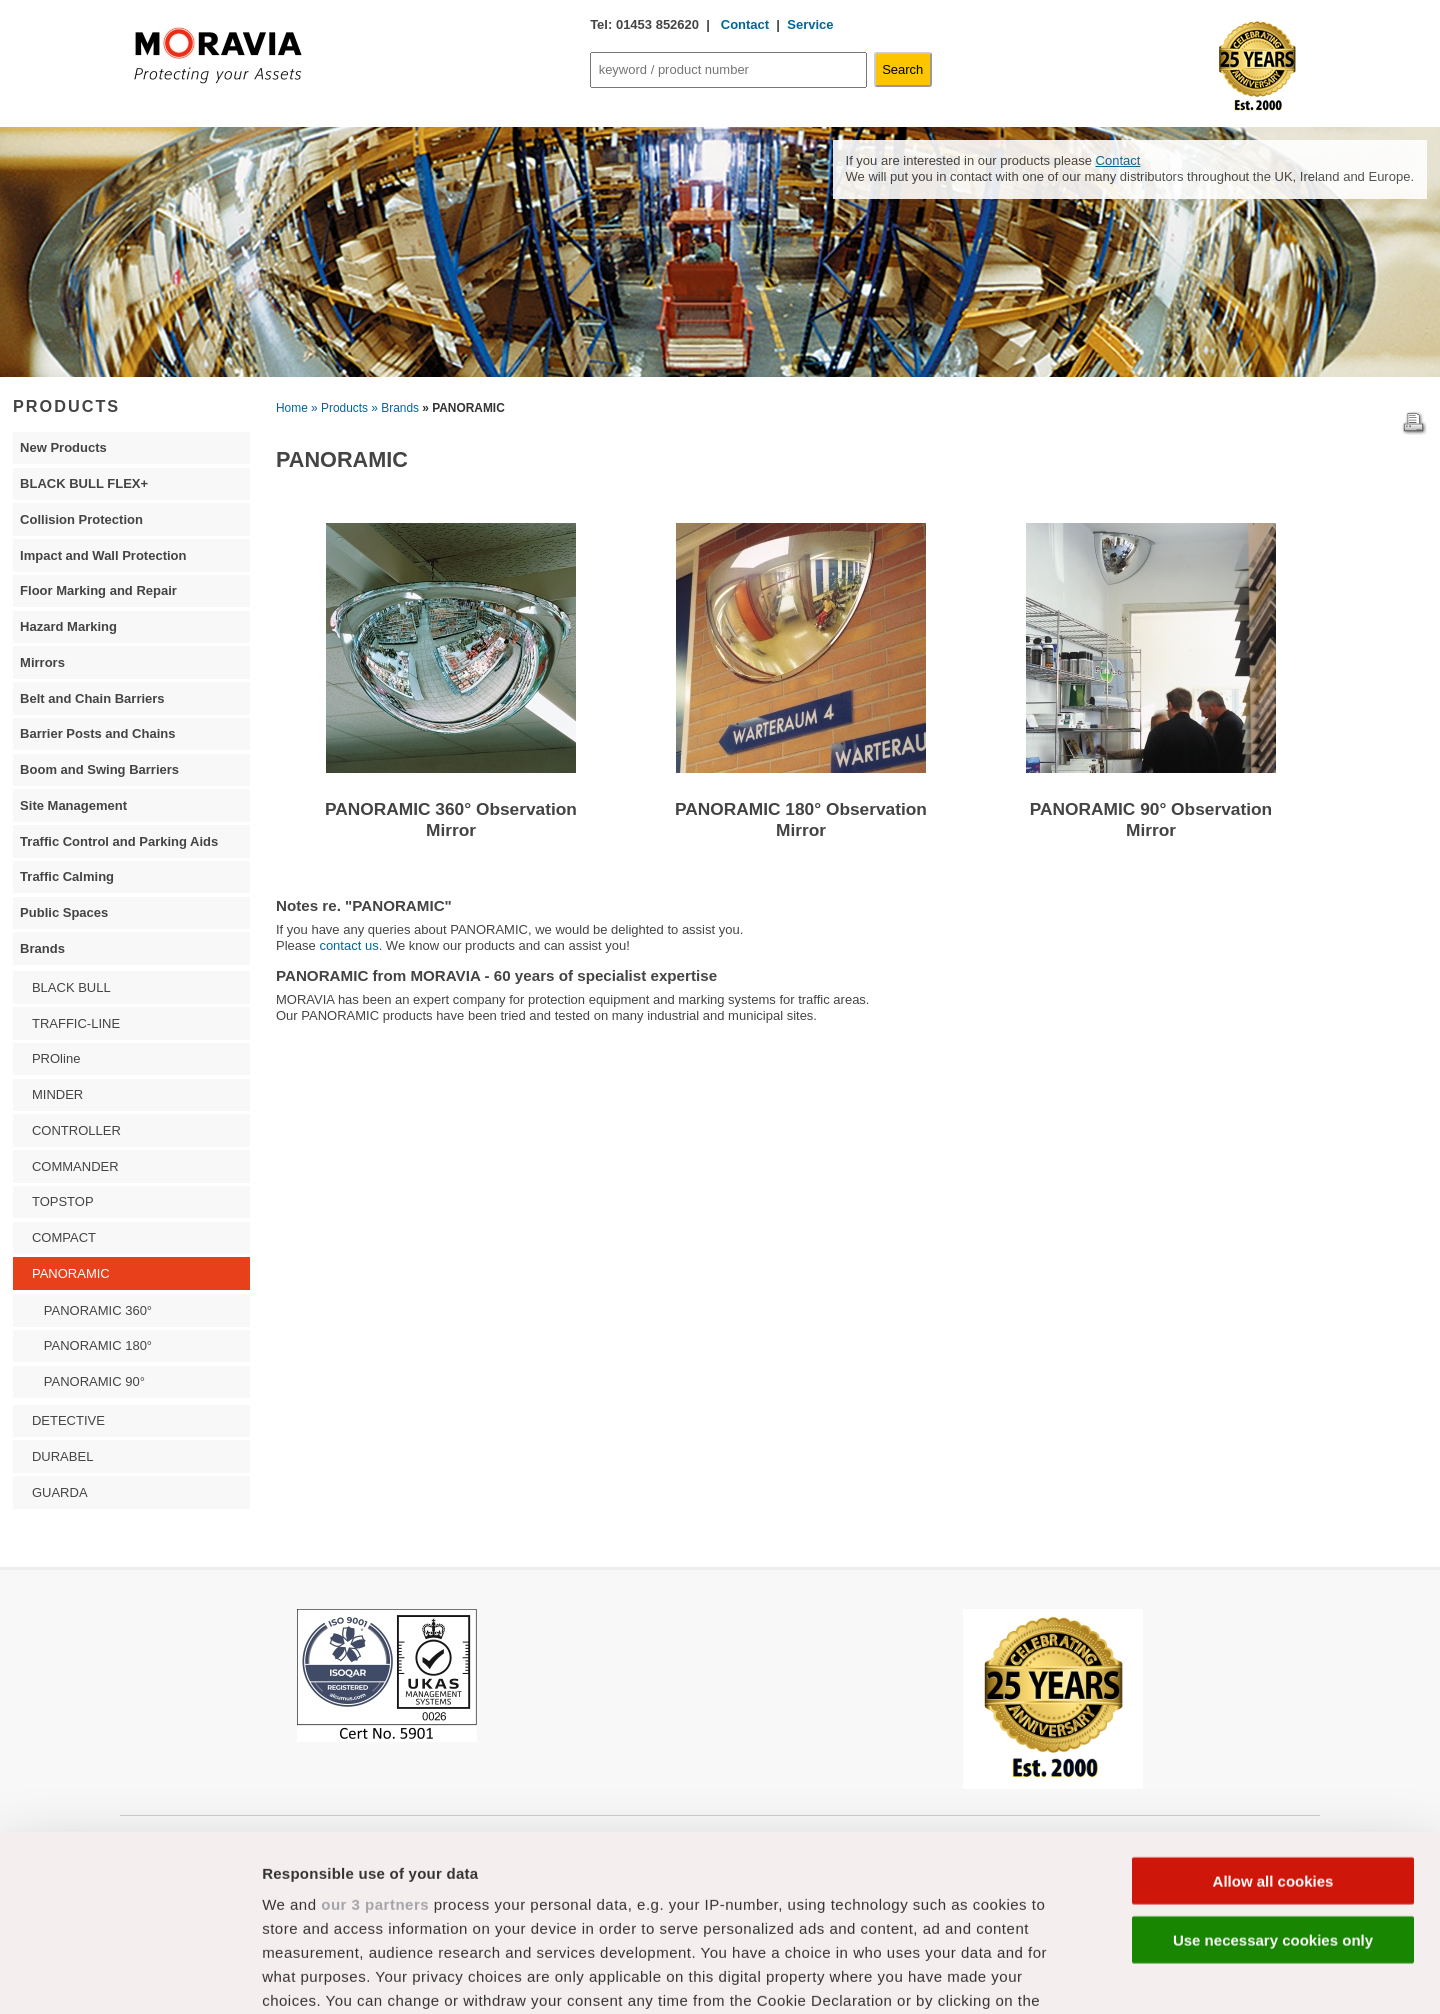 The image size is (1440, 2014). I want to click on Show details, so click(1049, 1974).